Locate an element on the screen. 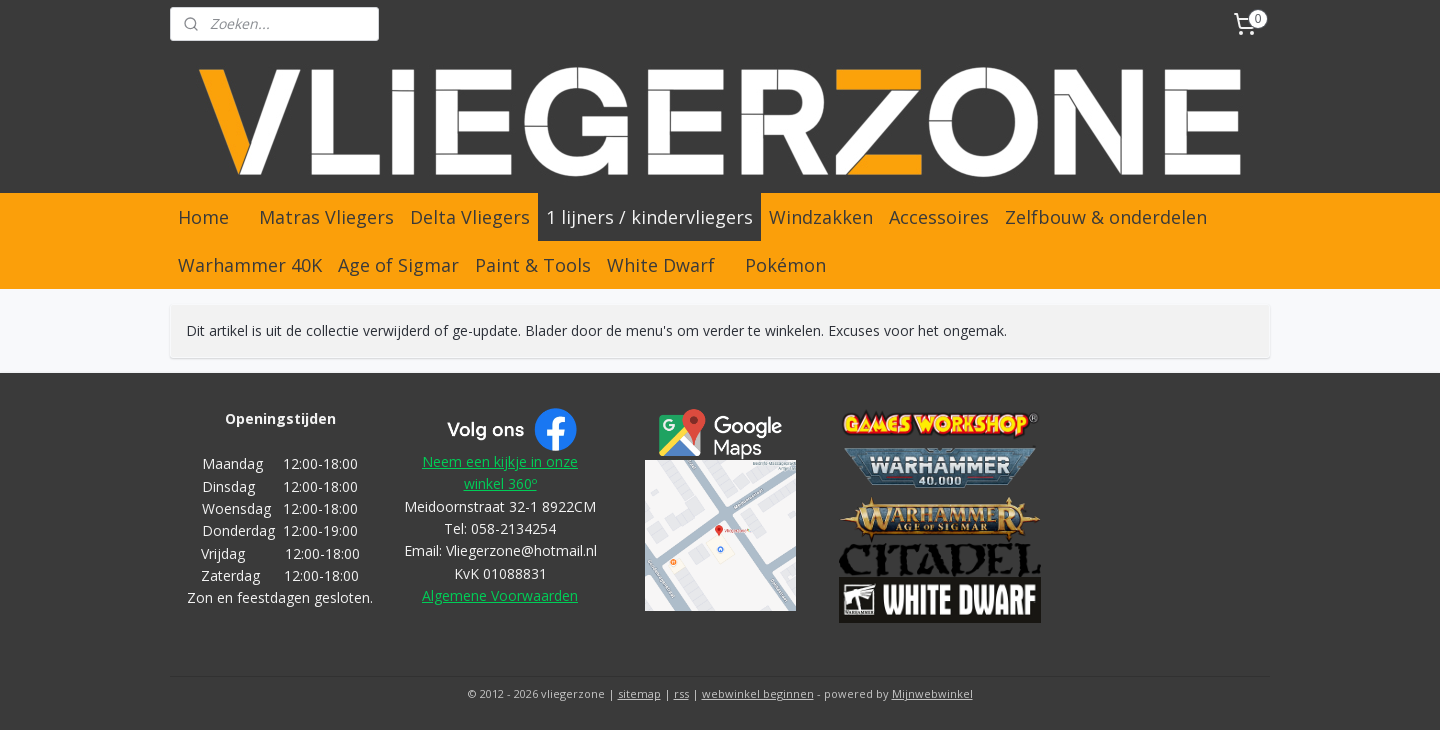 This screenshot has height=730, width=1440. Paint & Tools is located at coordinates (533, 265).